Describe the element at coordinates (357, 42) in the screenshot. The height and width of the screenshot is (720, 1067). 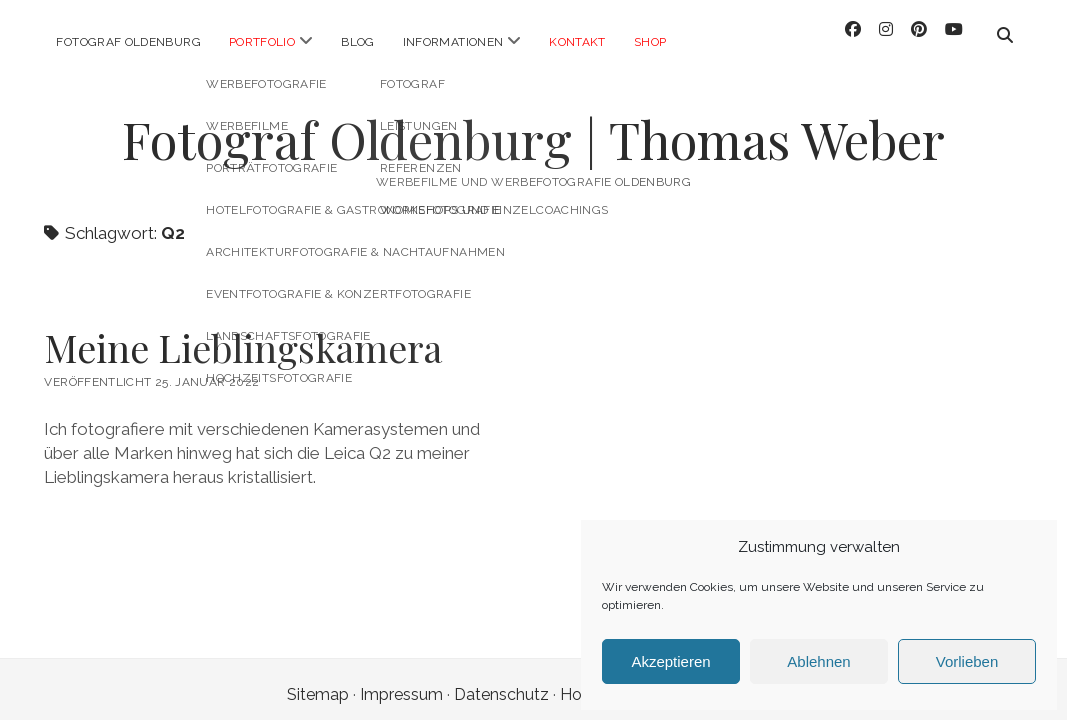
I see `Blog` at that location.